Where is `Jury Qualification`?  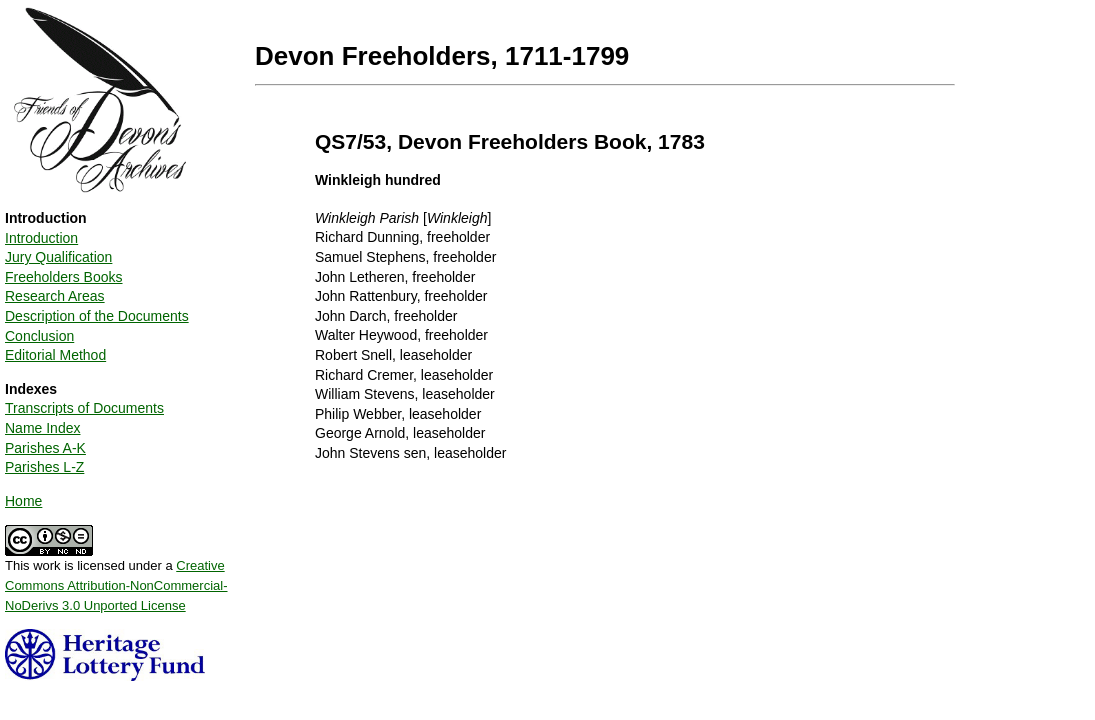 Jury Qualification is located at coordinates (58, 257).